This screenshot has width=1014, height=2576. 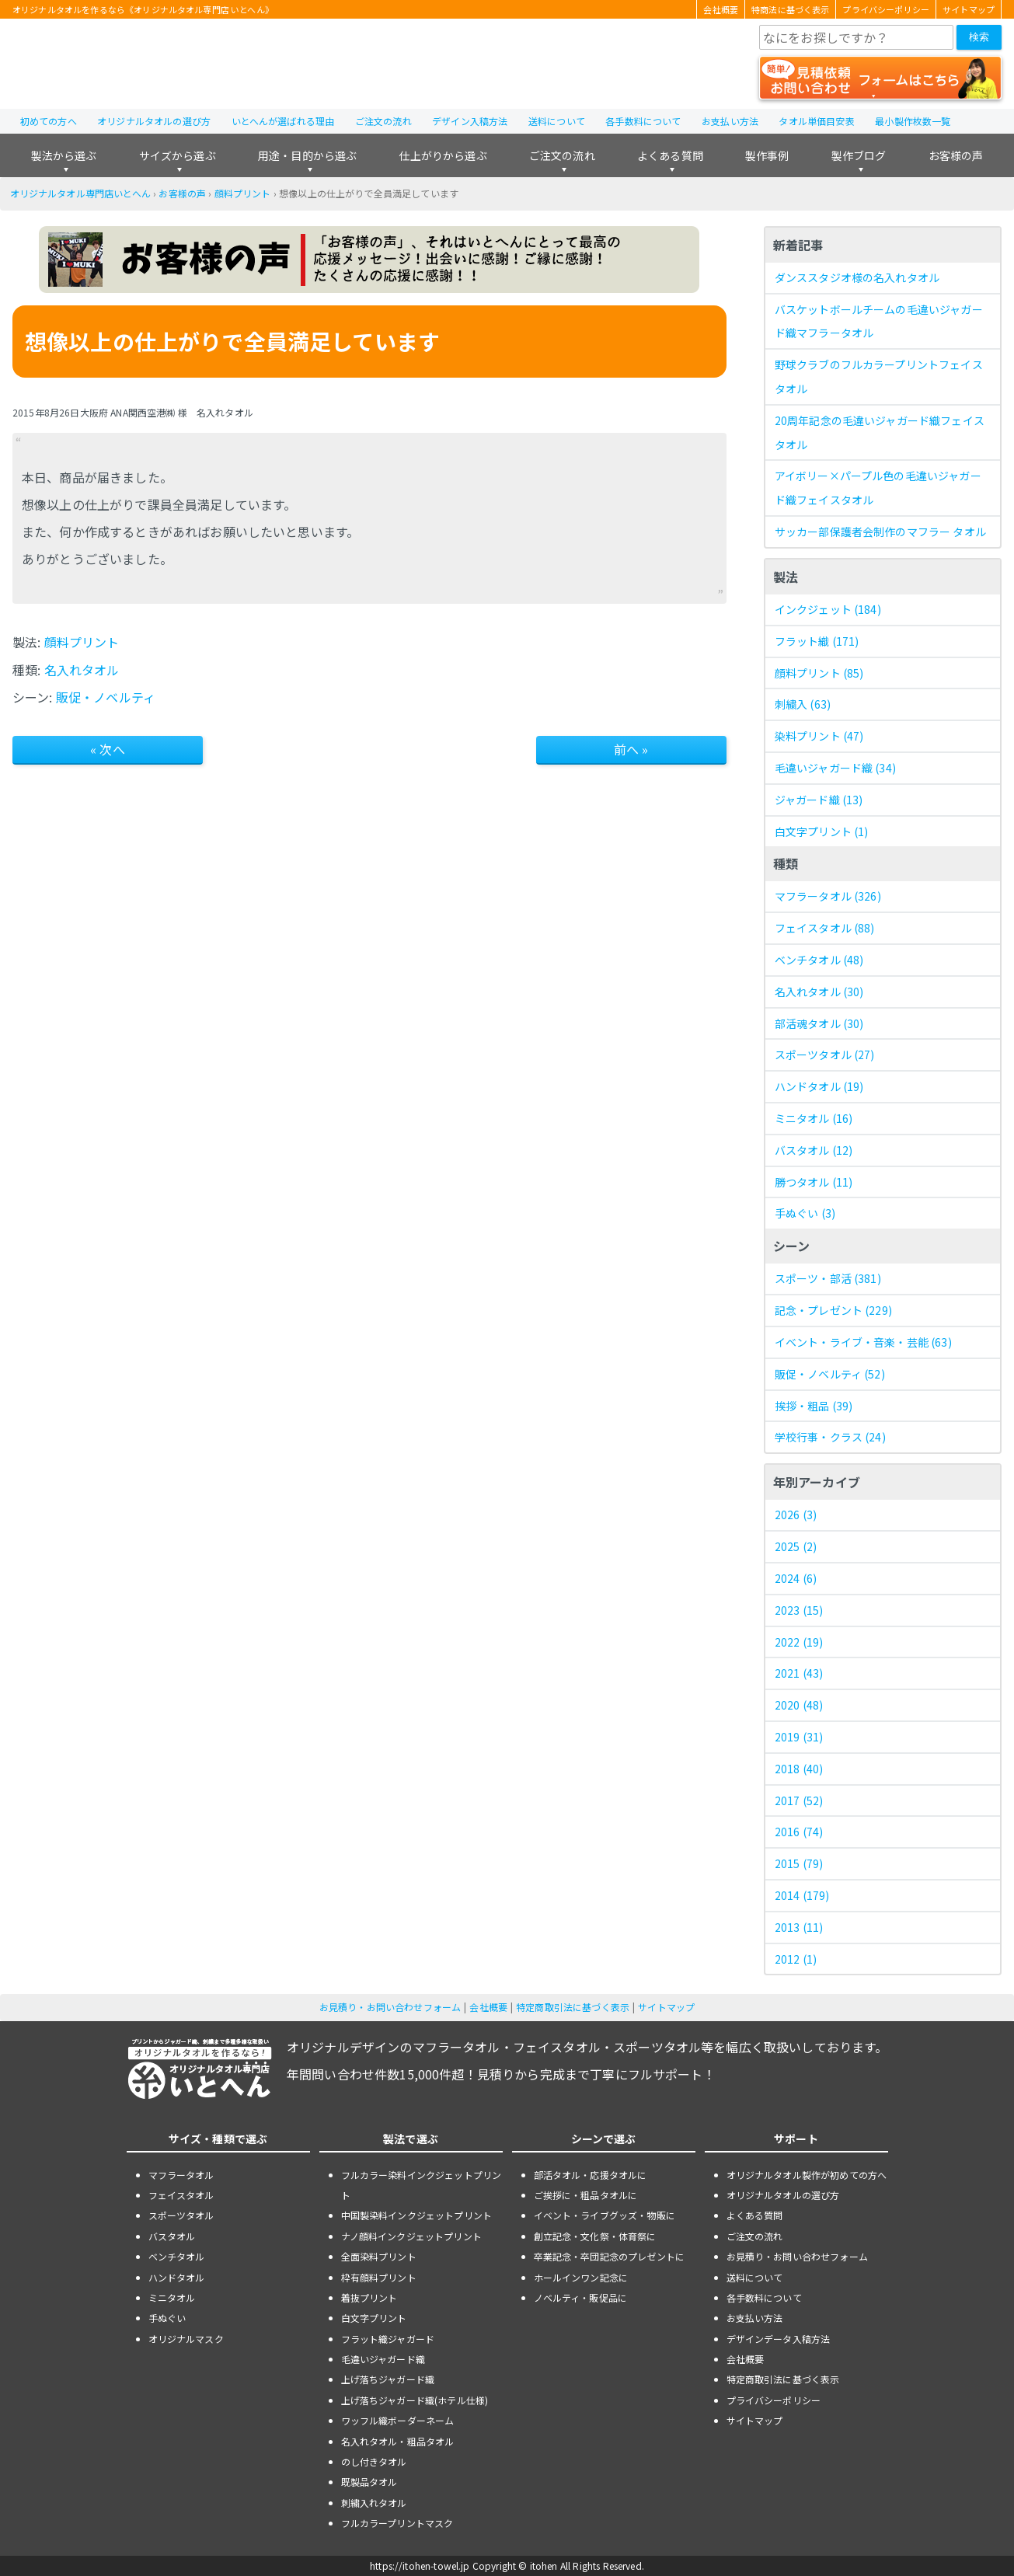 What do you see at coordinates (819, 1086) in the screenshot?
I see `ハンドタオル` at bounding box center [819, 1086].